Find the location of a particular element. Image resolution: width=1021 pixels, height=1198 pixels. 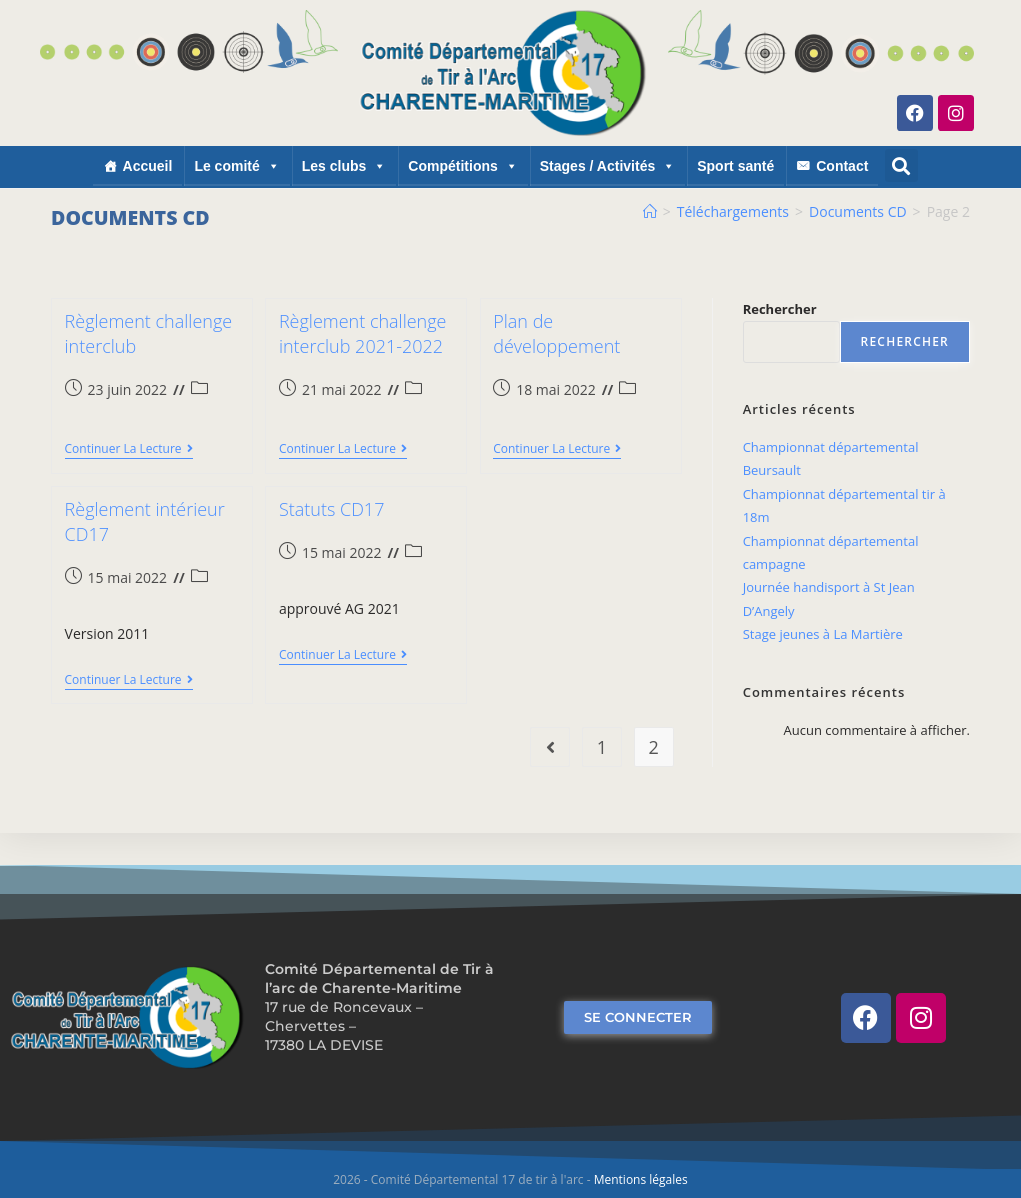

Les clubs is located at coordinates (344, 166).